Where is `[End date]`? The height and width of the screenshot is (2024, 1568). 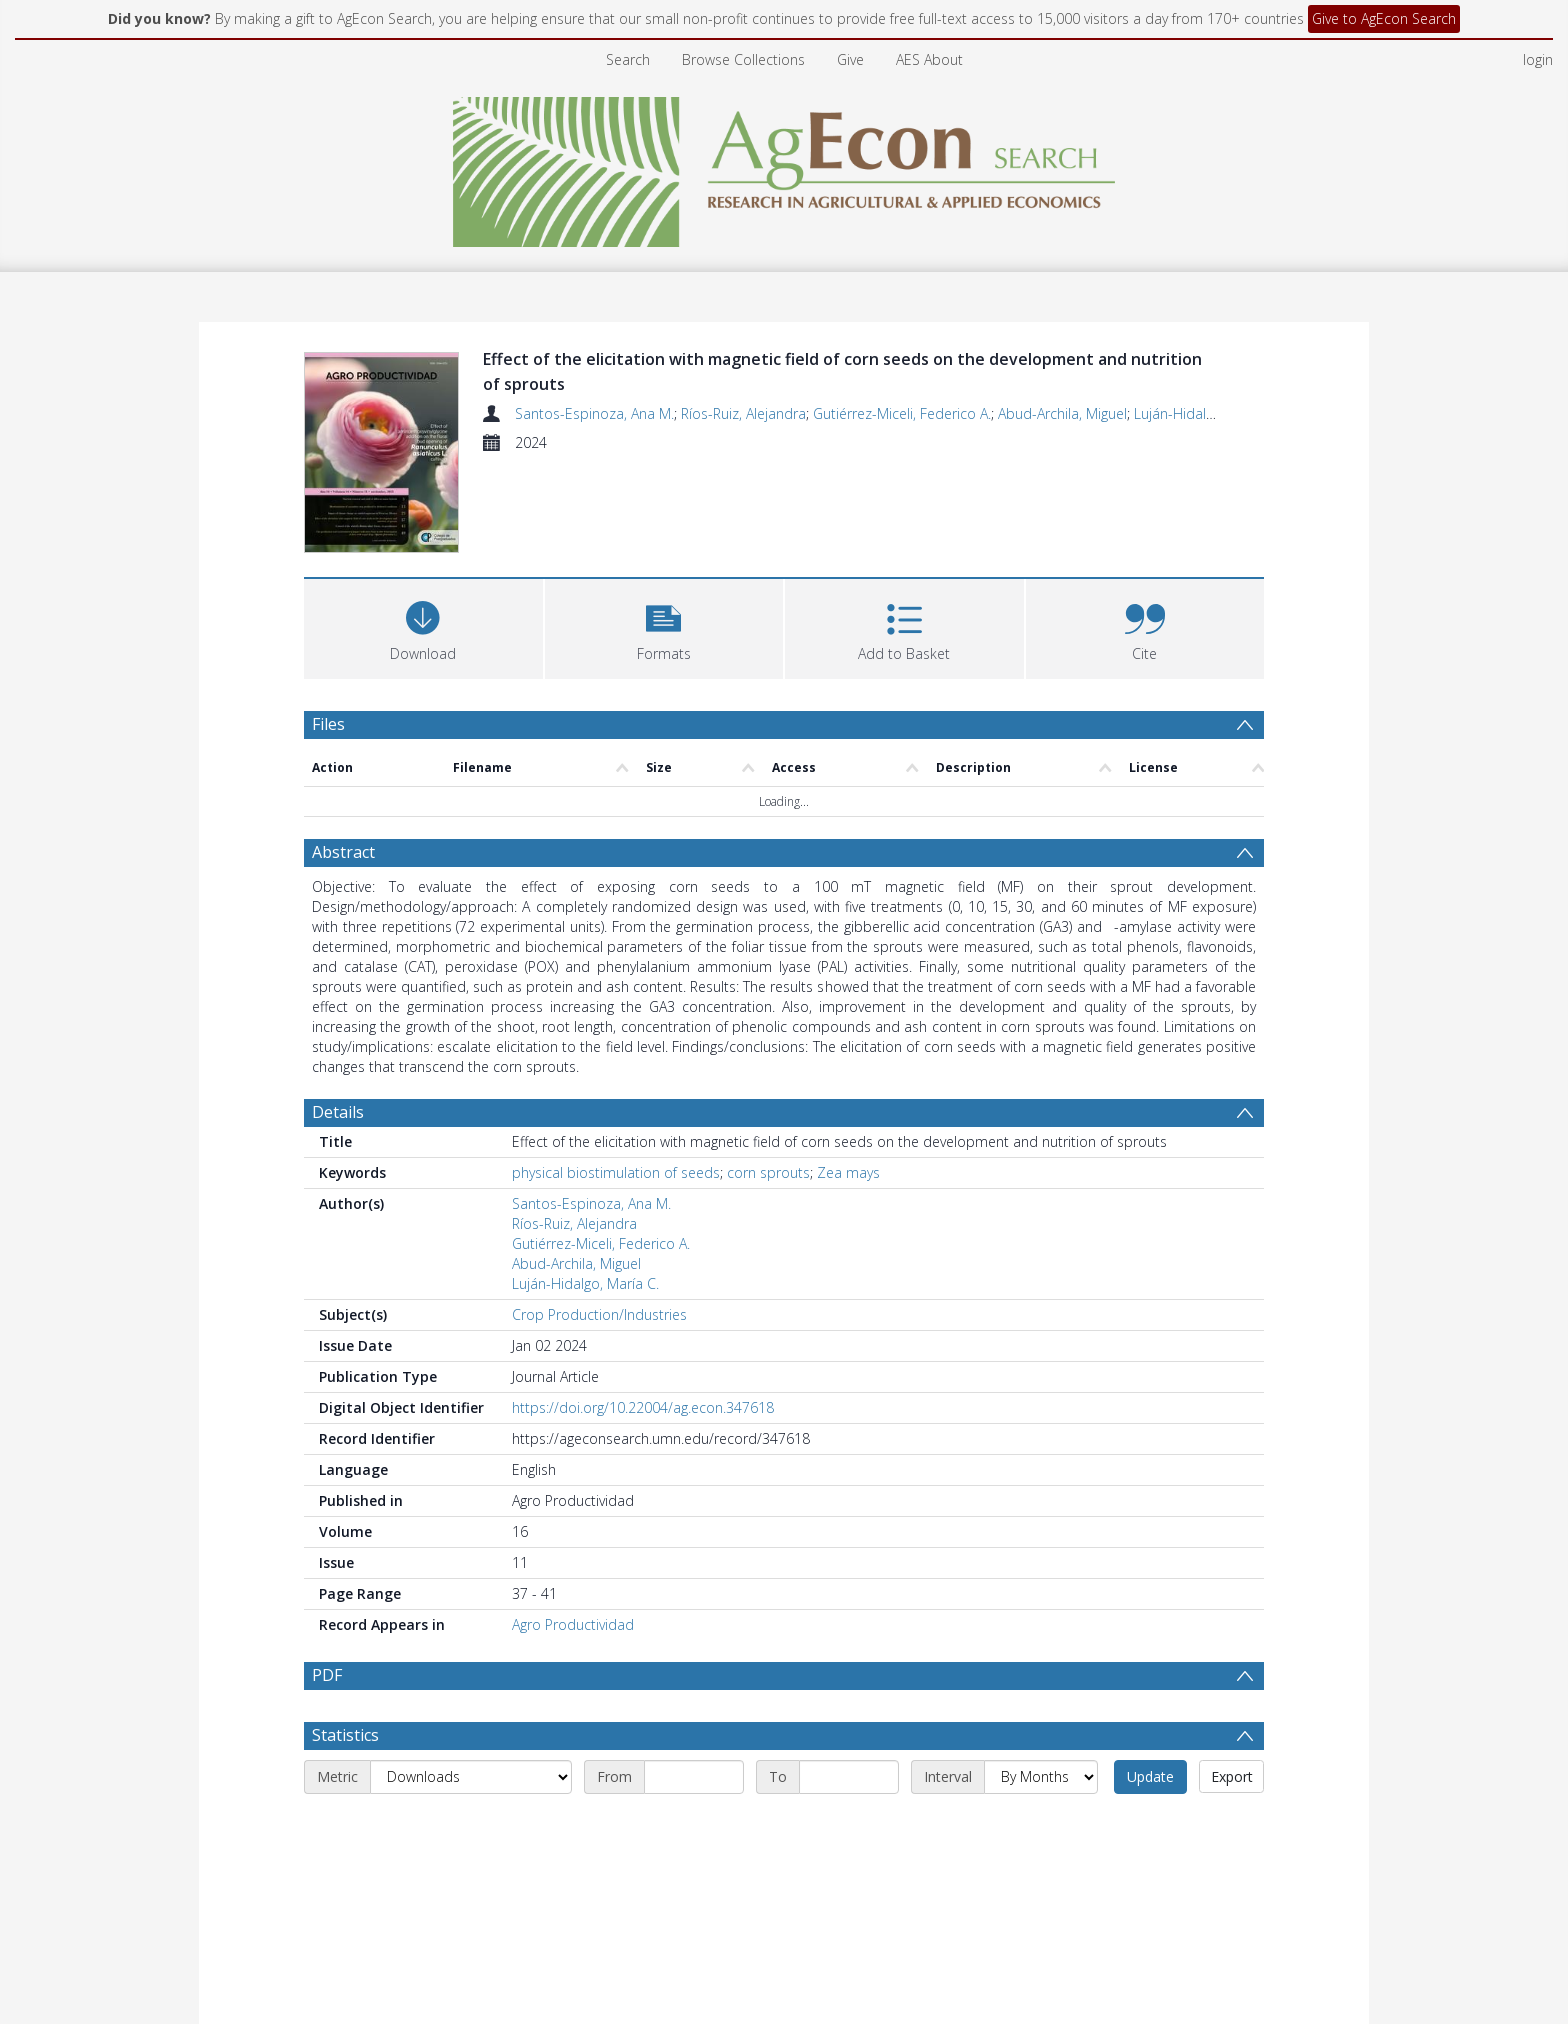 [End date] is located at coordinates (849, 1825).